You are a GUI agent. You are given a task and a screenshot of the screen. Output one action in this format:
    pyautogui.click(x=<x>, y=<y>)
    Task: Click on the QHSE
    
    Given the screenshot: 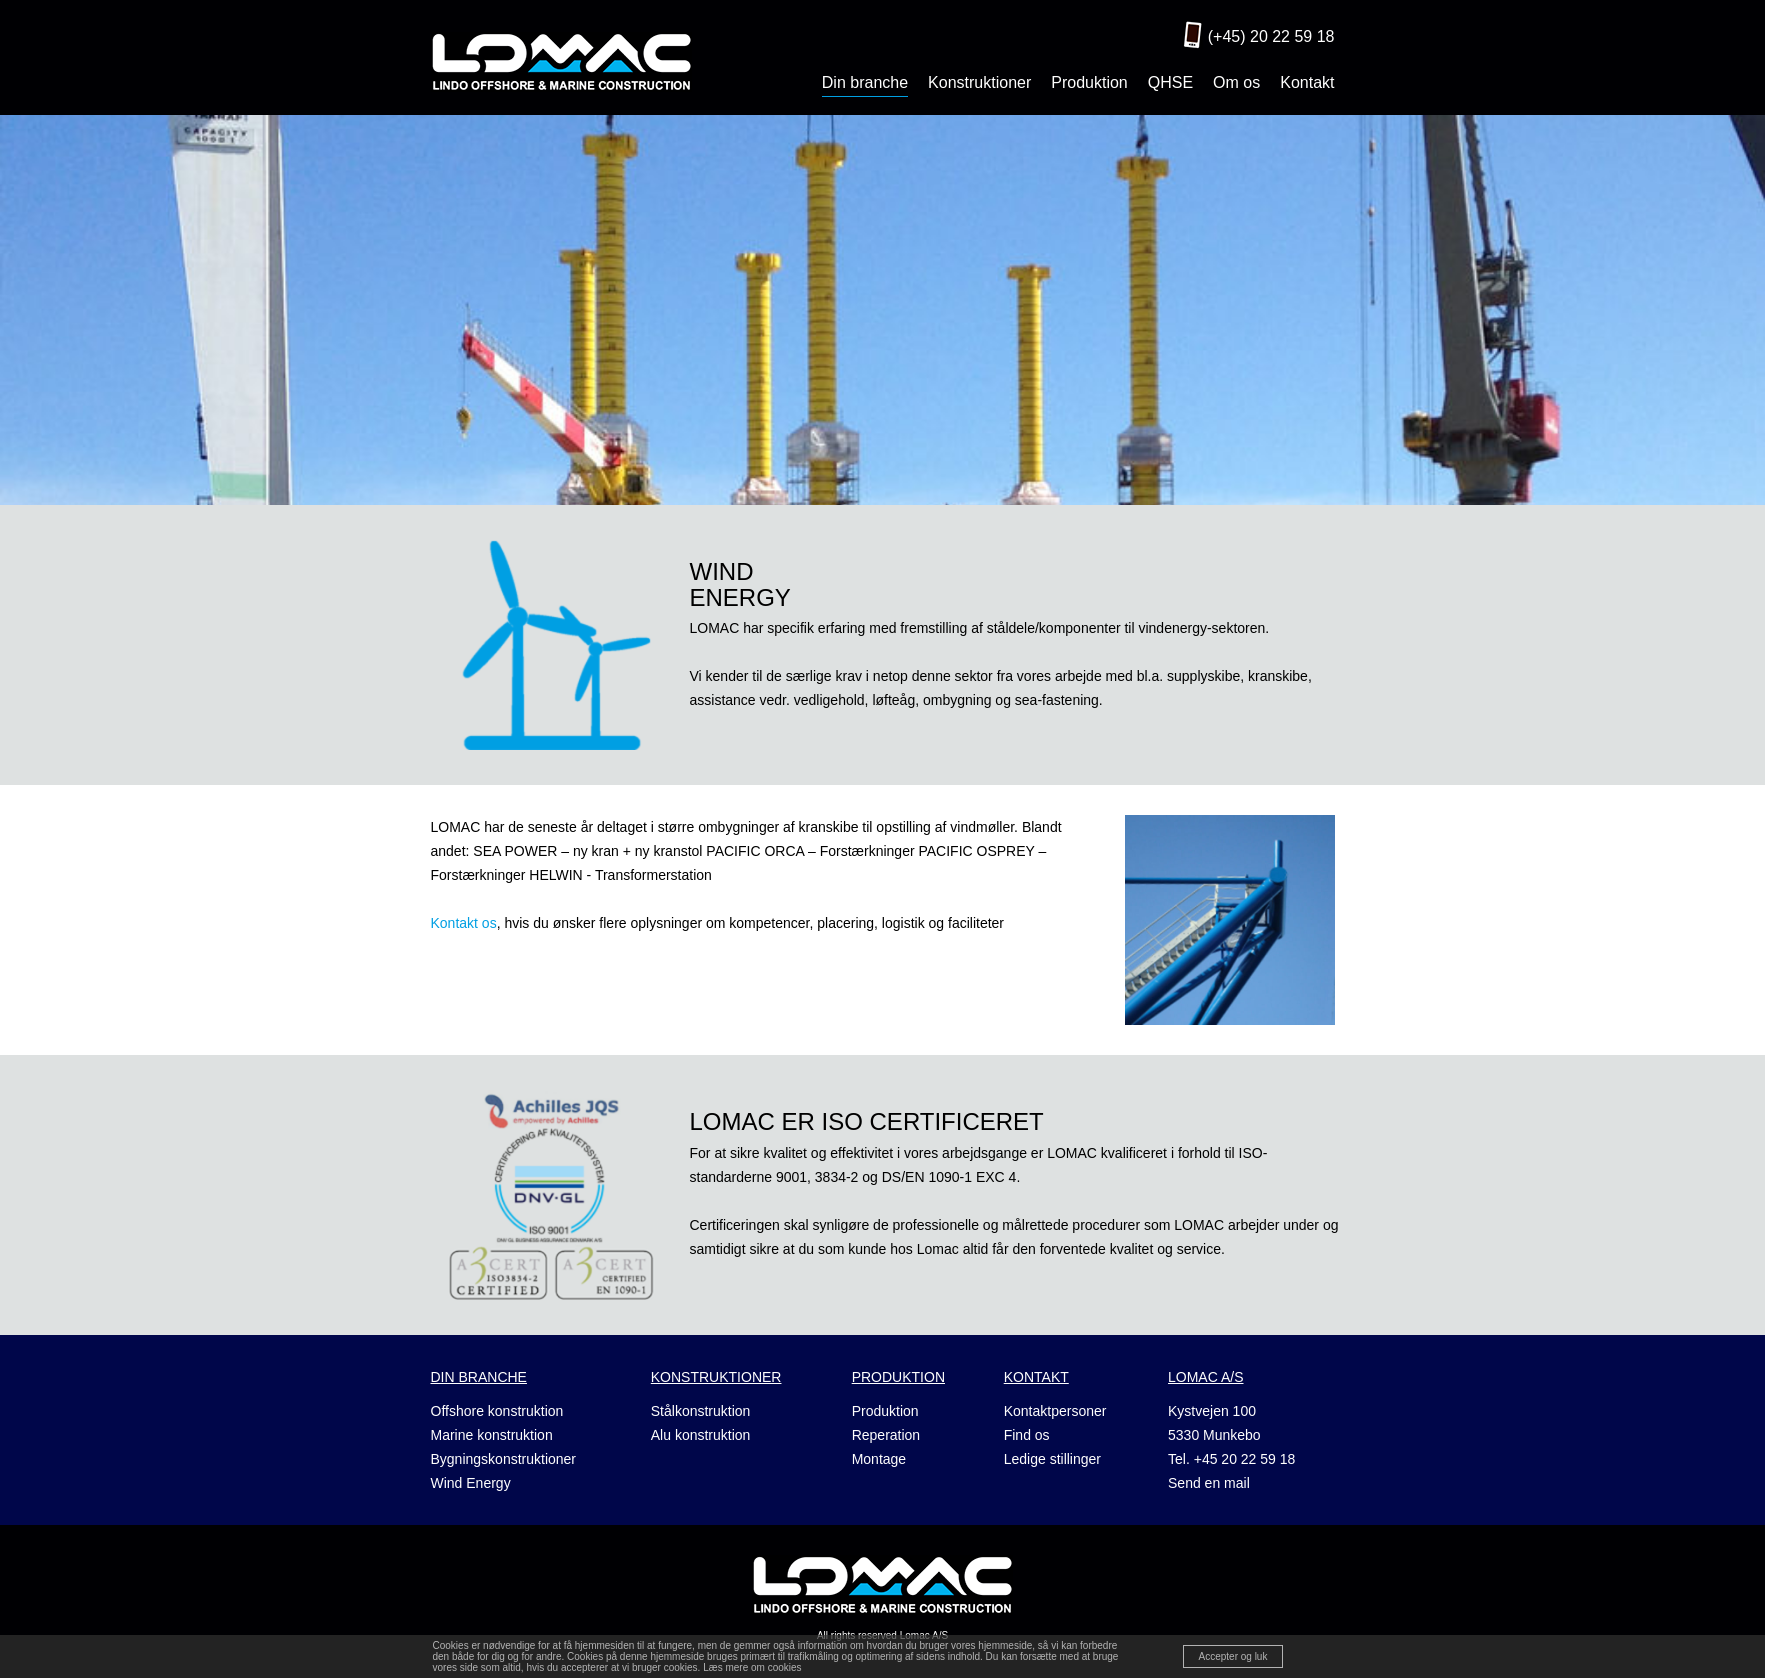 What is the action you would take?
    pyautogui.click(x=1170, y=82)
    